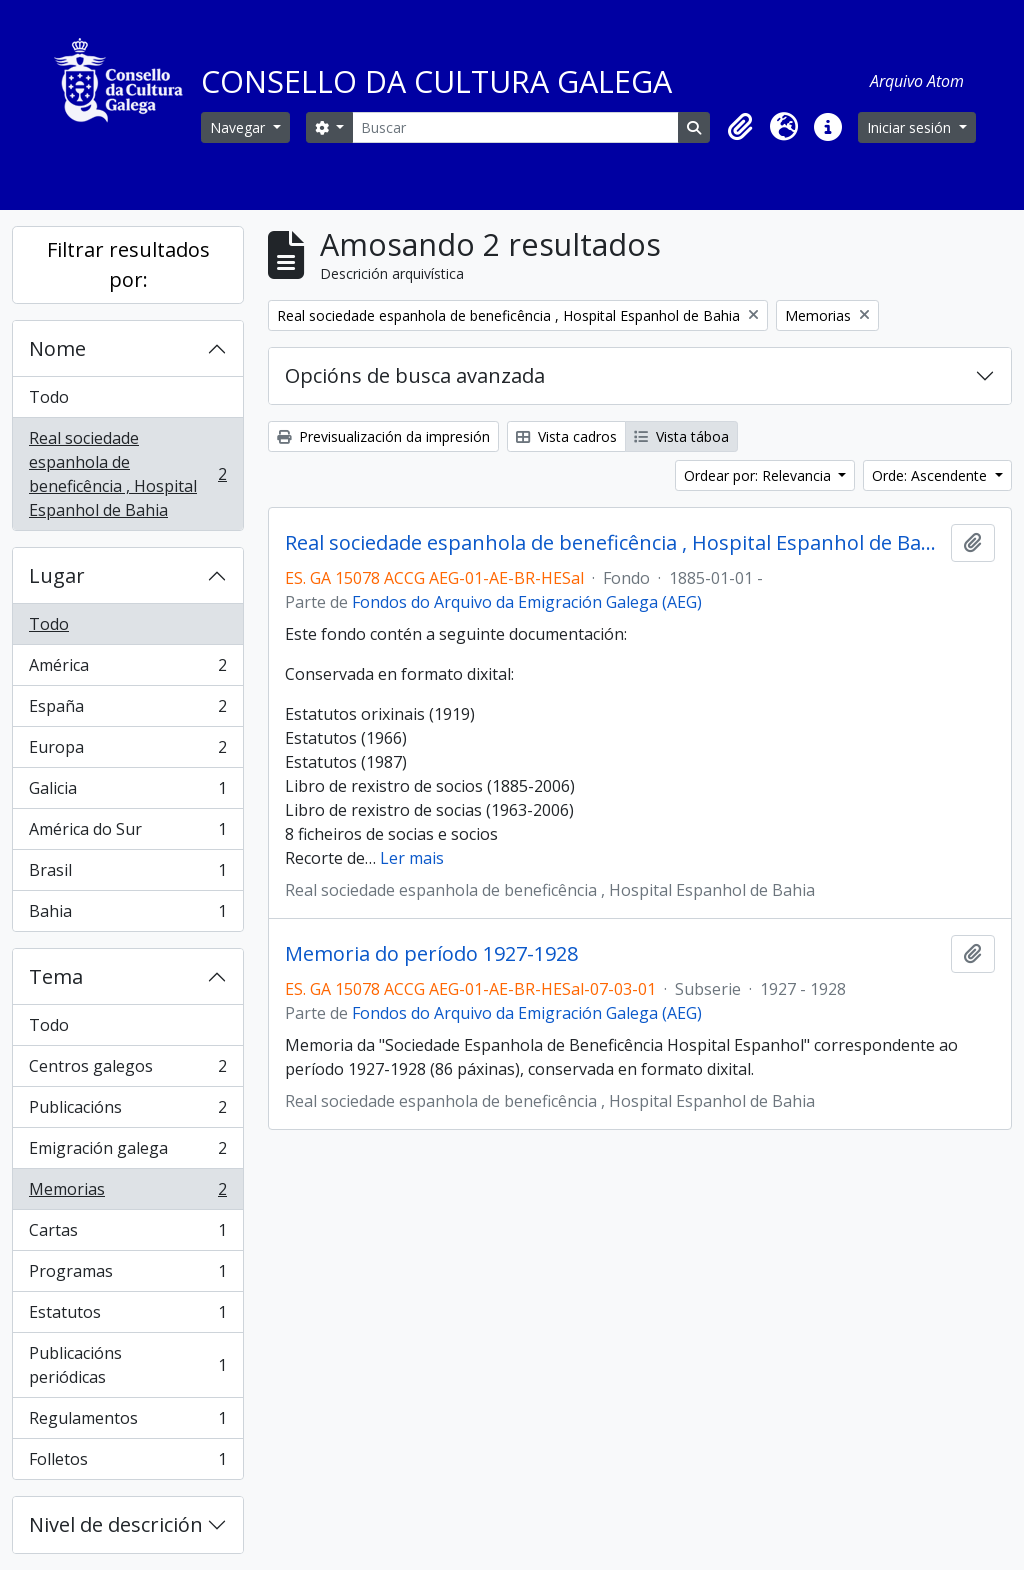 Image resolution: width=1024 pixels, height=1570 pixels. What do you see at coordinates (911, 127) in the screenshot?
I see `Iniciar sesión` at bounding box center [911, 127].